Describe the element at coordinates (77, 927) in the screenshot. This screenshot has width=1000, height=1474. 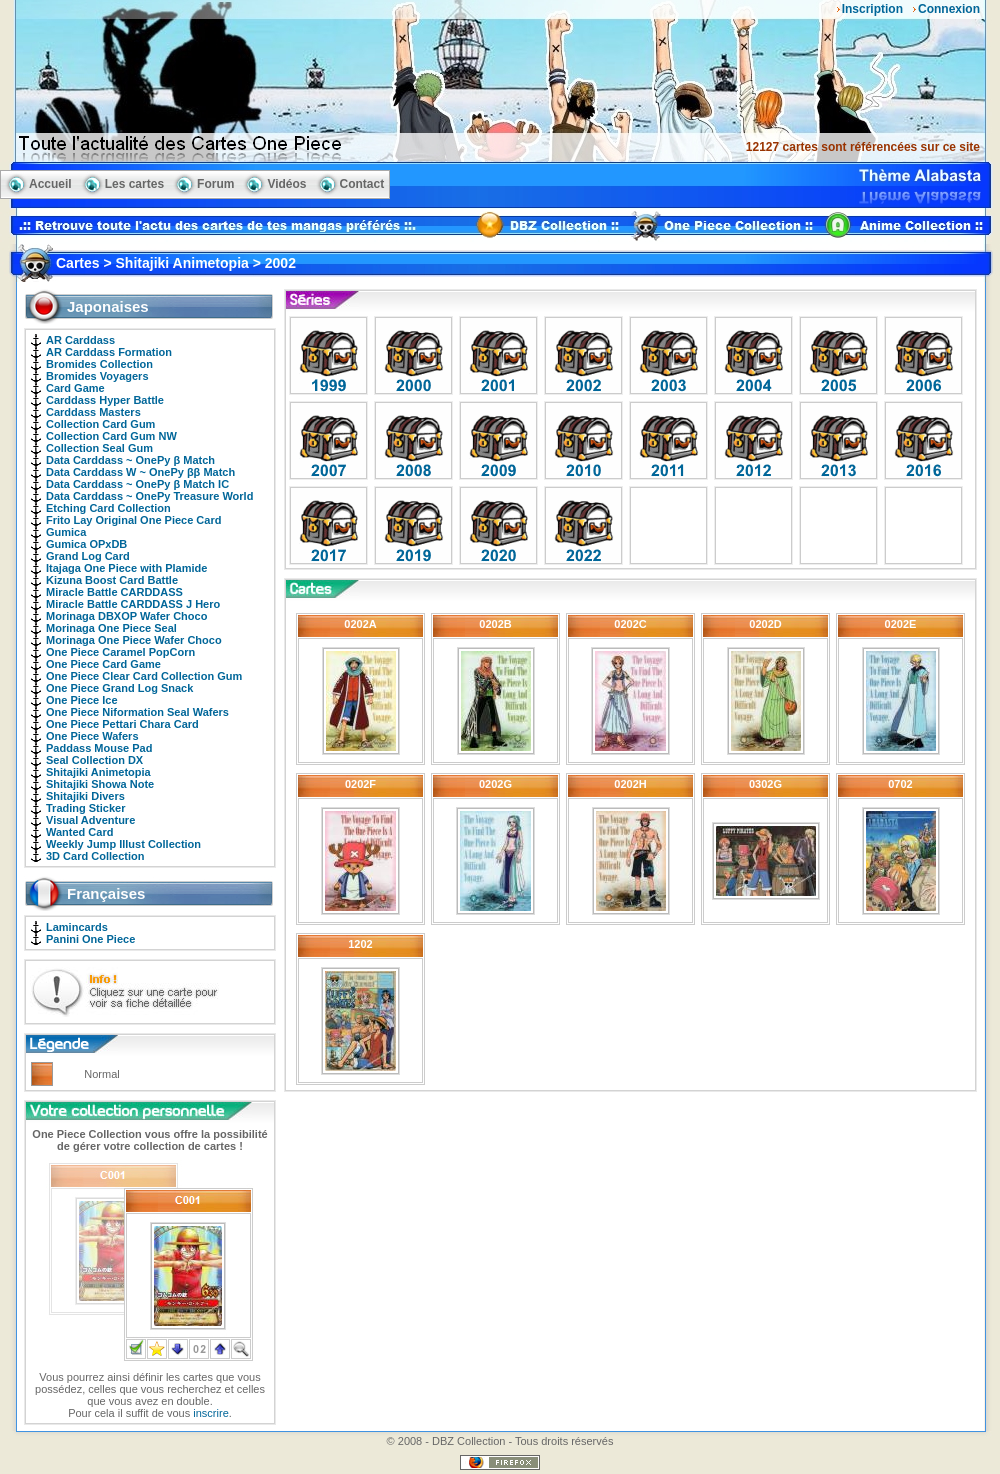
I see `Lamincards` at that location.